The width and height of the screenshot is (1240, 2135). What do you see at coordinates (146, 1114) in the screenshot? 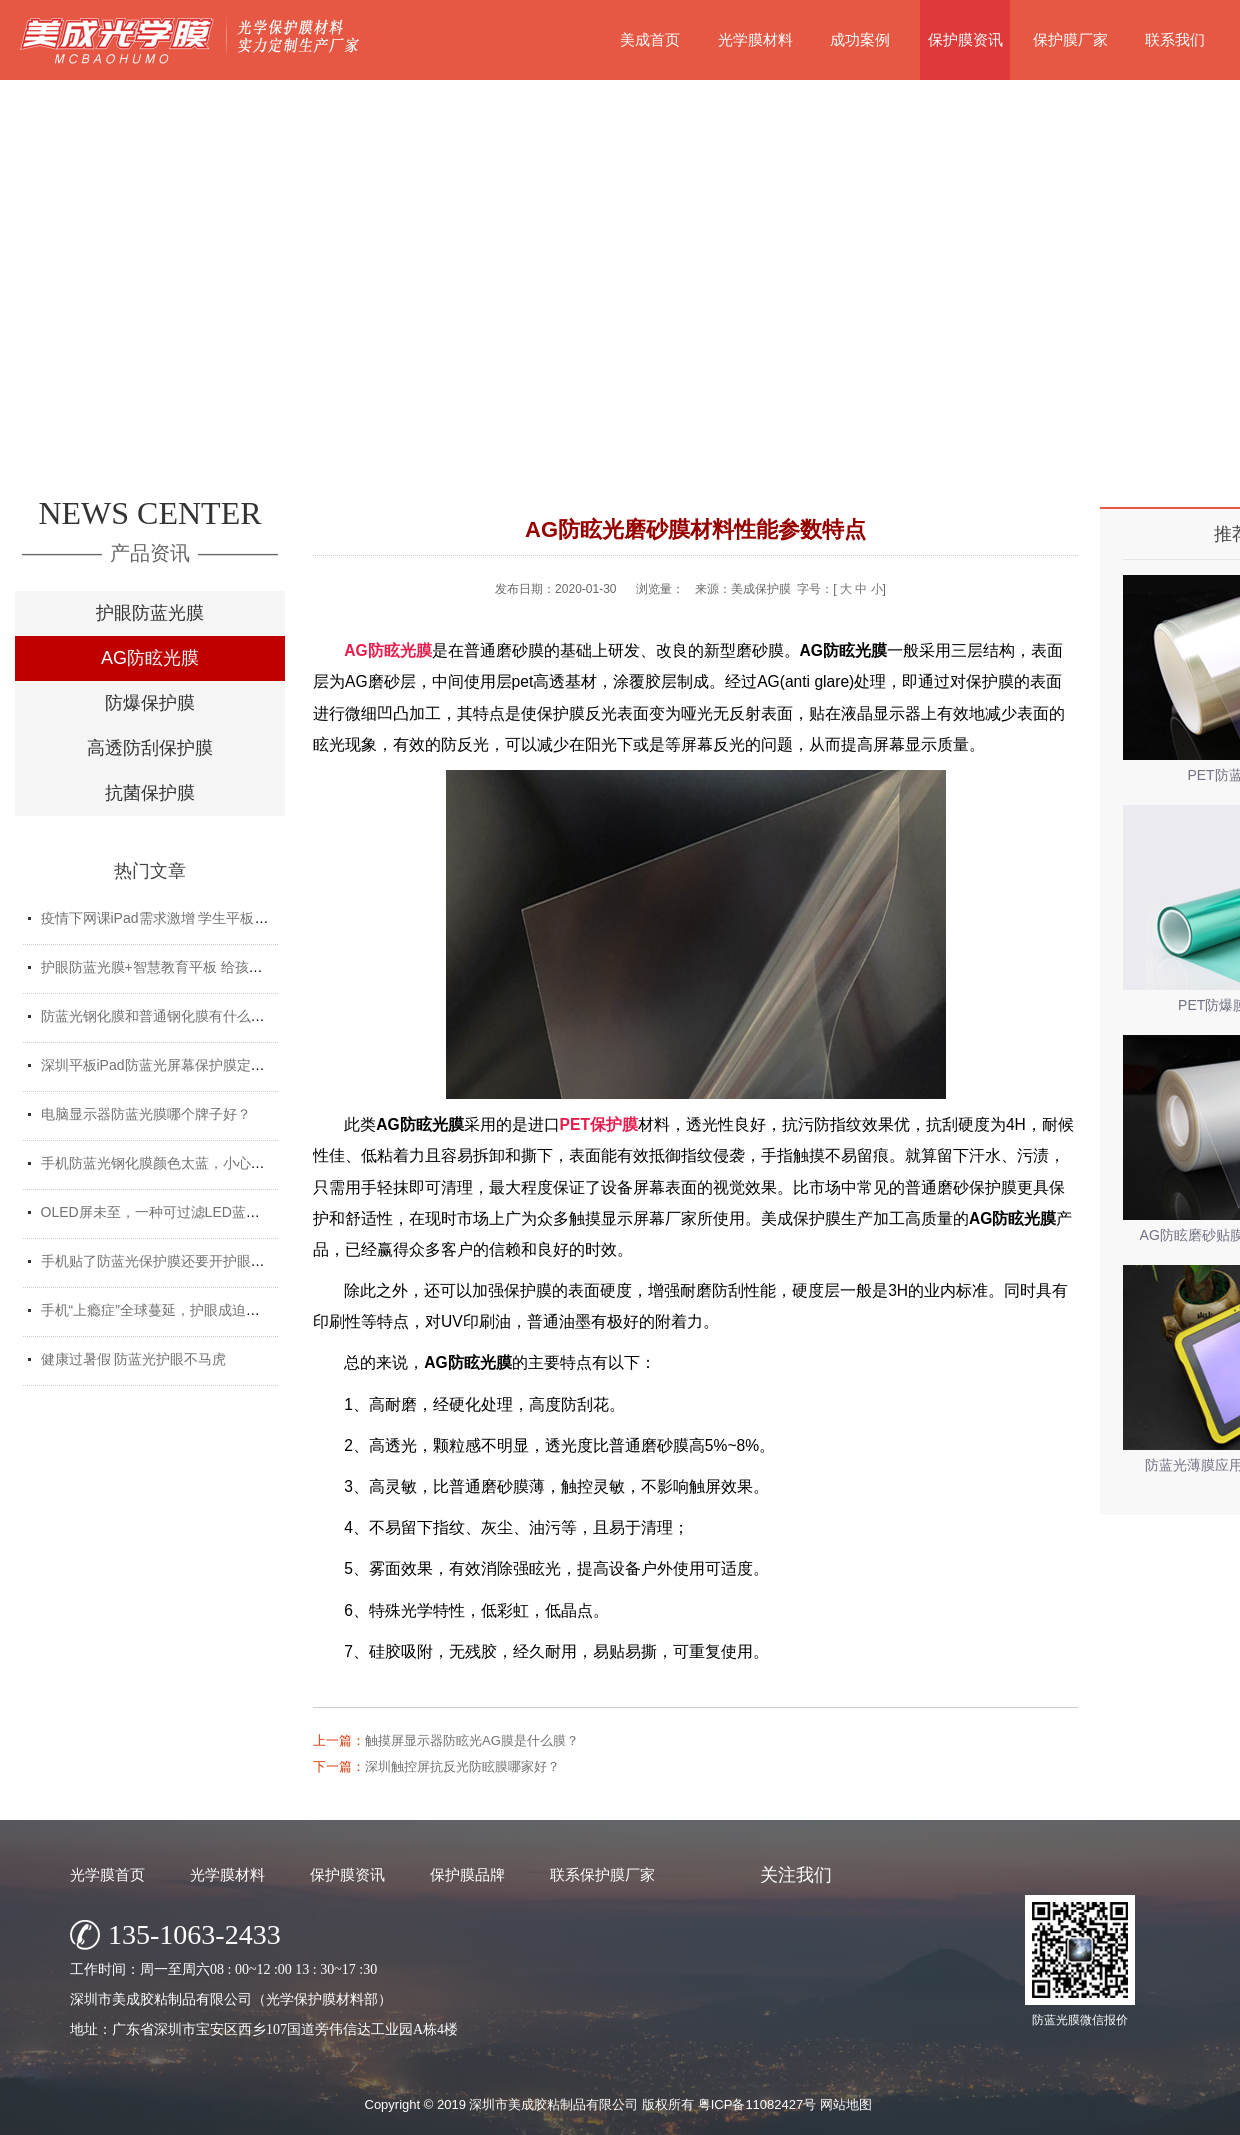
I see `电脑显示器防蓝光膜哪个牌子好？` at bounding box center [146, 1114].